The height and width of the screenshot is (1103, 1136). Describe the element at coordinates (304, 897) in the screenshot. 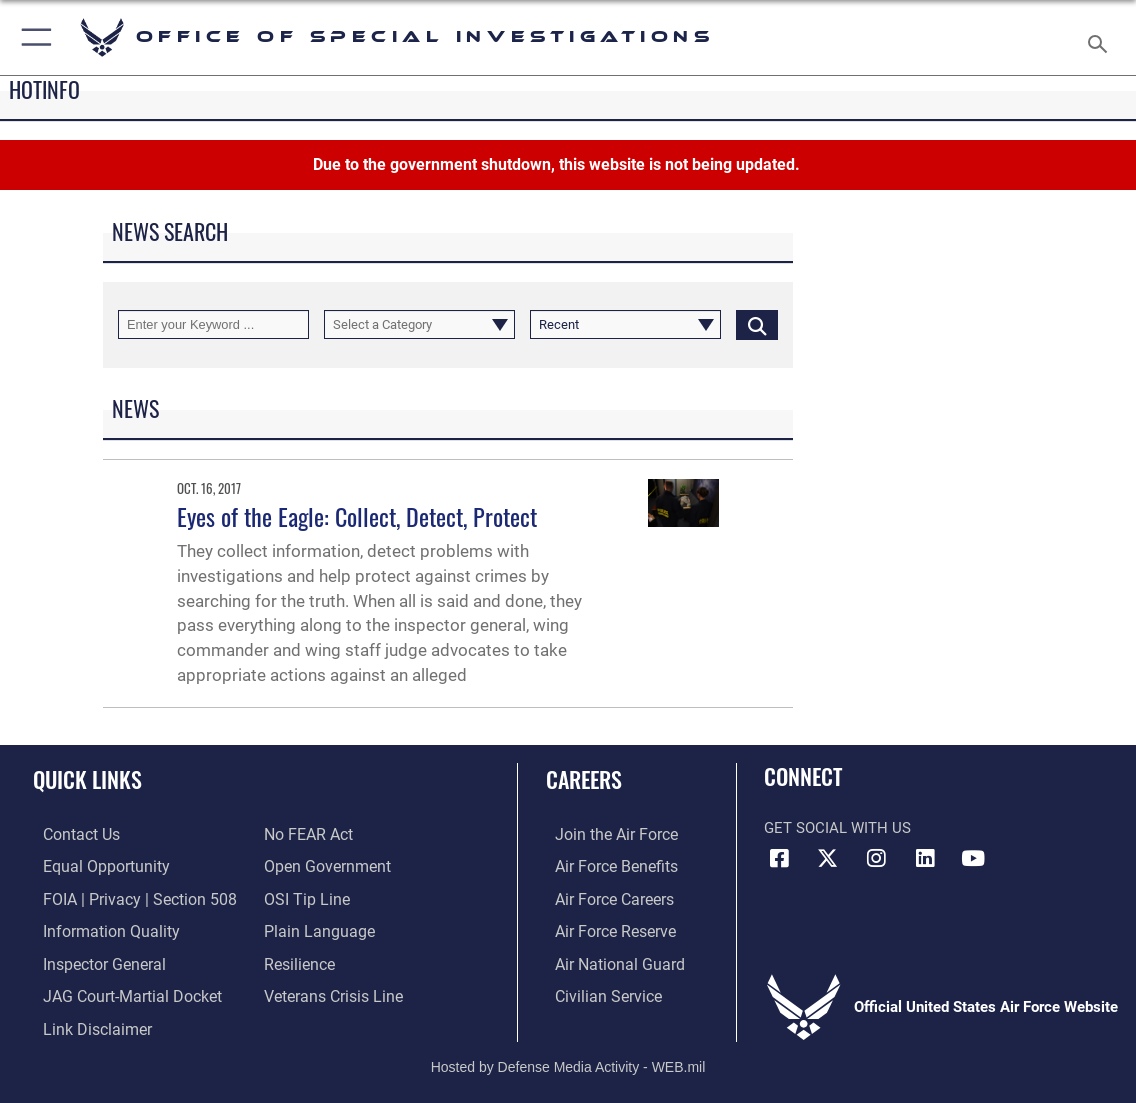

I see `[Link to submit a tip to the Office of Special Investigations opens in a new window]` at that location.